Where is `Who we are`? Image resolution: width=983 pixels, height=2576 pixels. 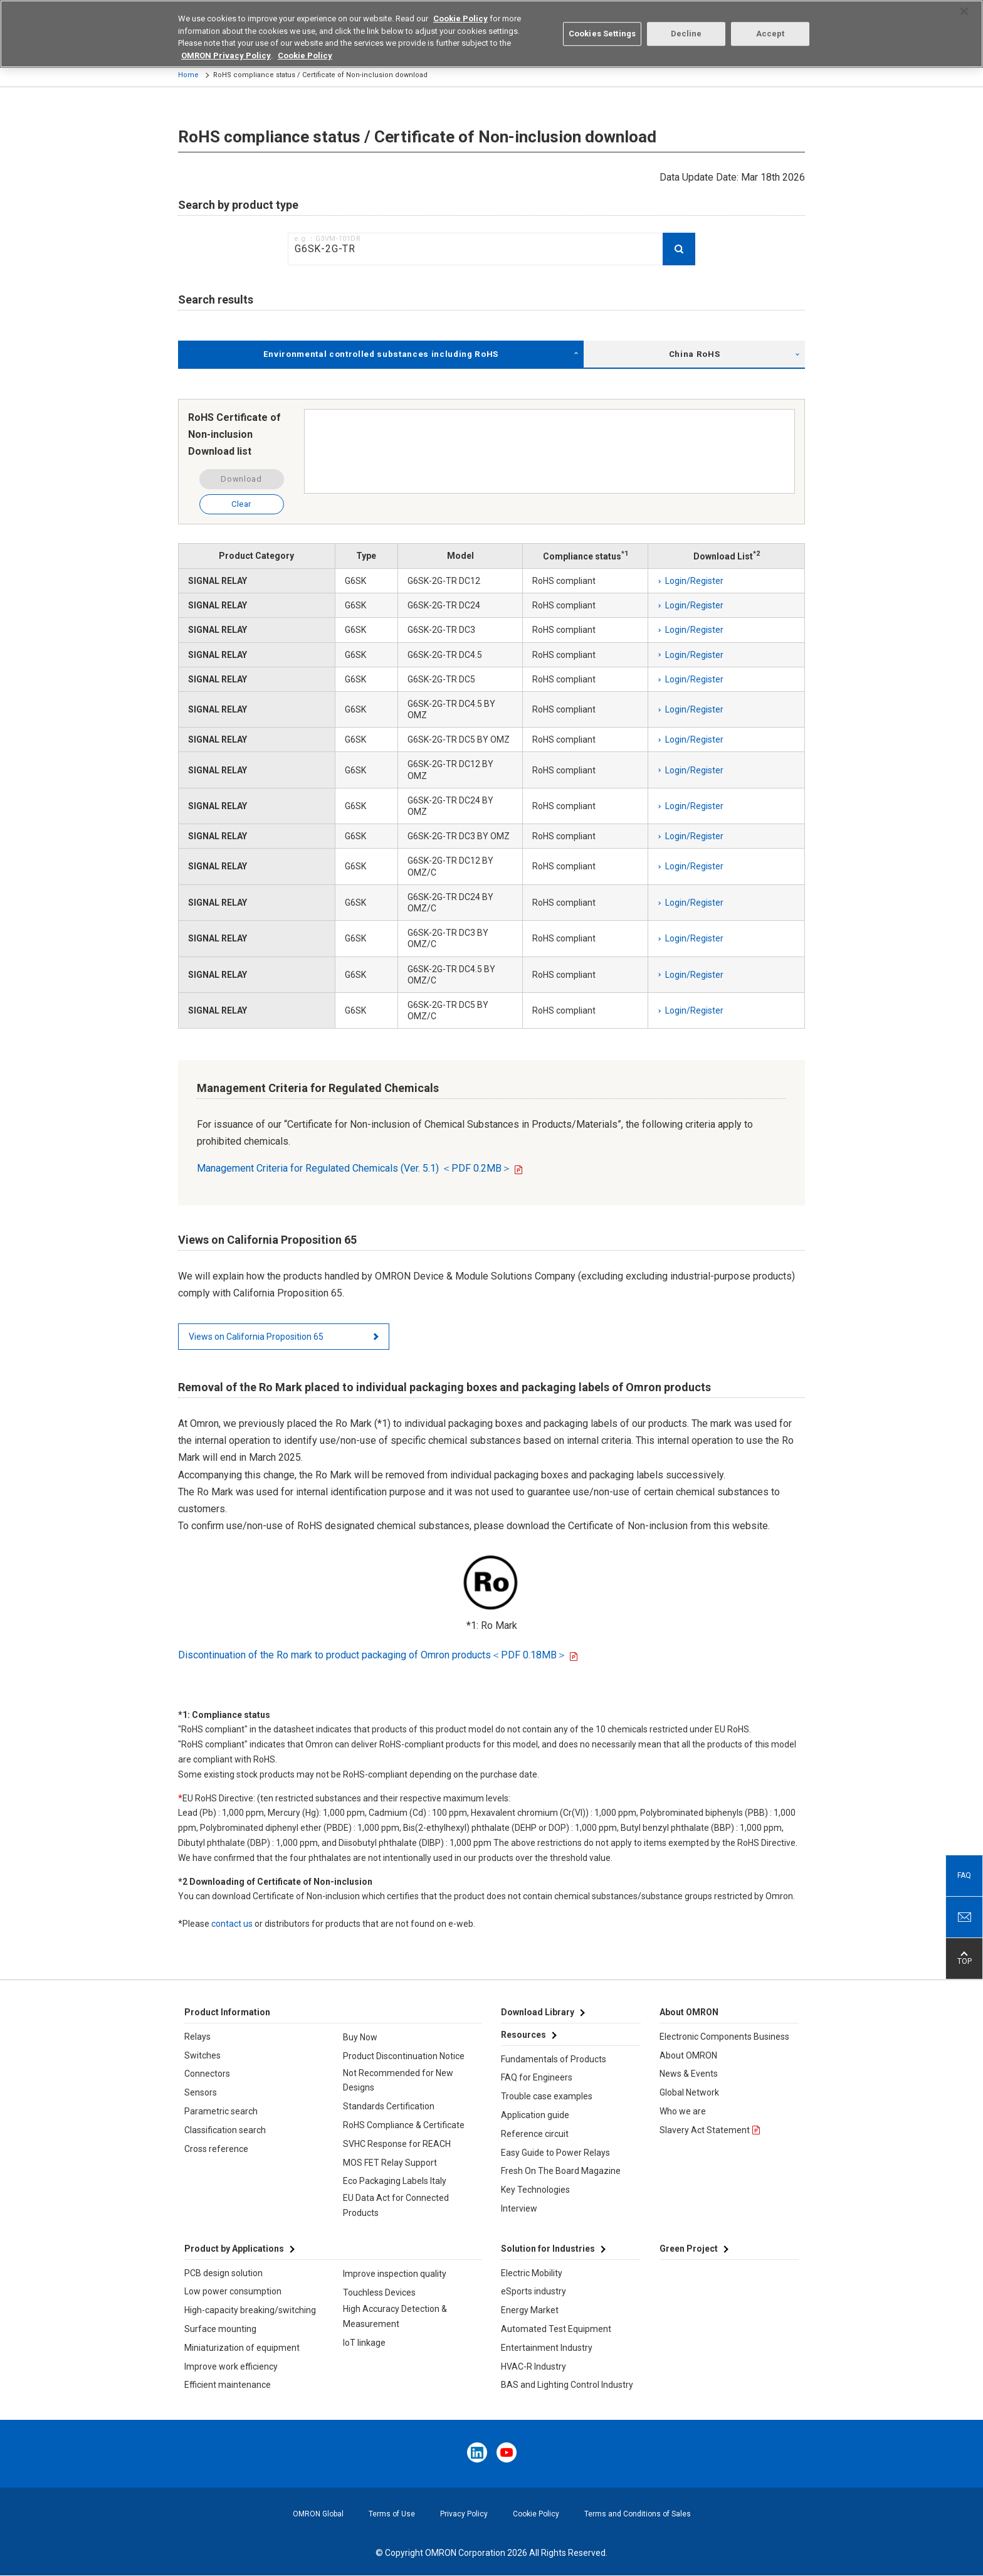 Who we are is located at coordinates (683, 2111).